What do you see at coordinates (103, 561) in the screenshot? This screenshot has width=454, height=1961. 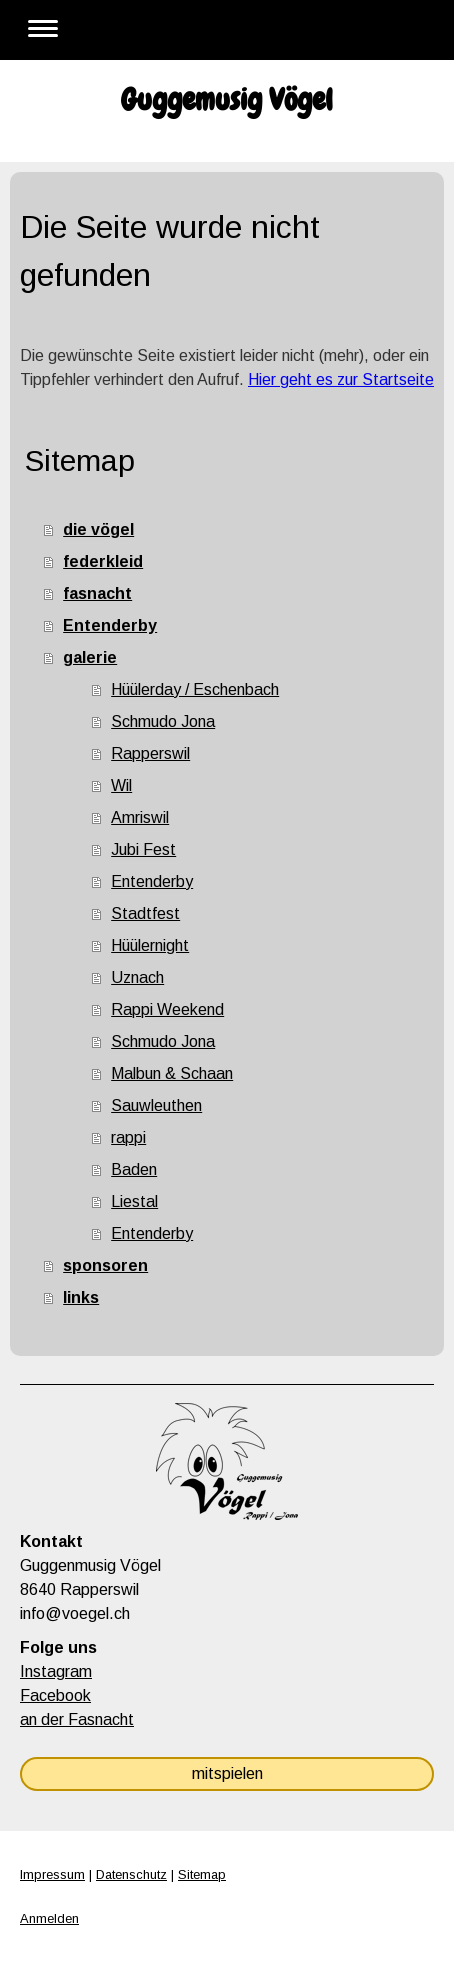 I see `federkleid` at bounding box center [103, 561].